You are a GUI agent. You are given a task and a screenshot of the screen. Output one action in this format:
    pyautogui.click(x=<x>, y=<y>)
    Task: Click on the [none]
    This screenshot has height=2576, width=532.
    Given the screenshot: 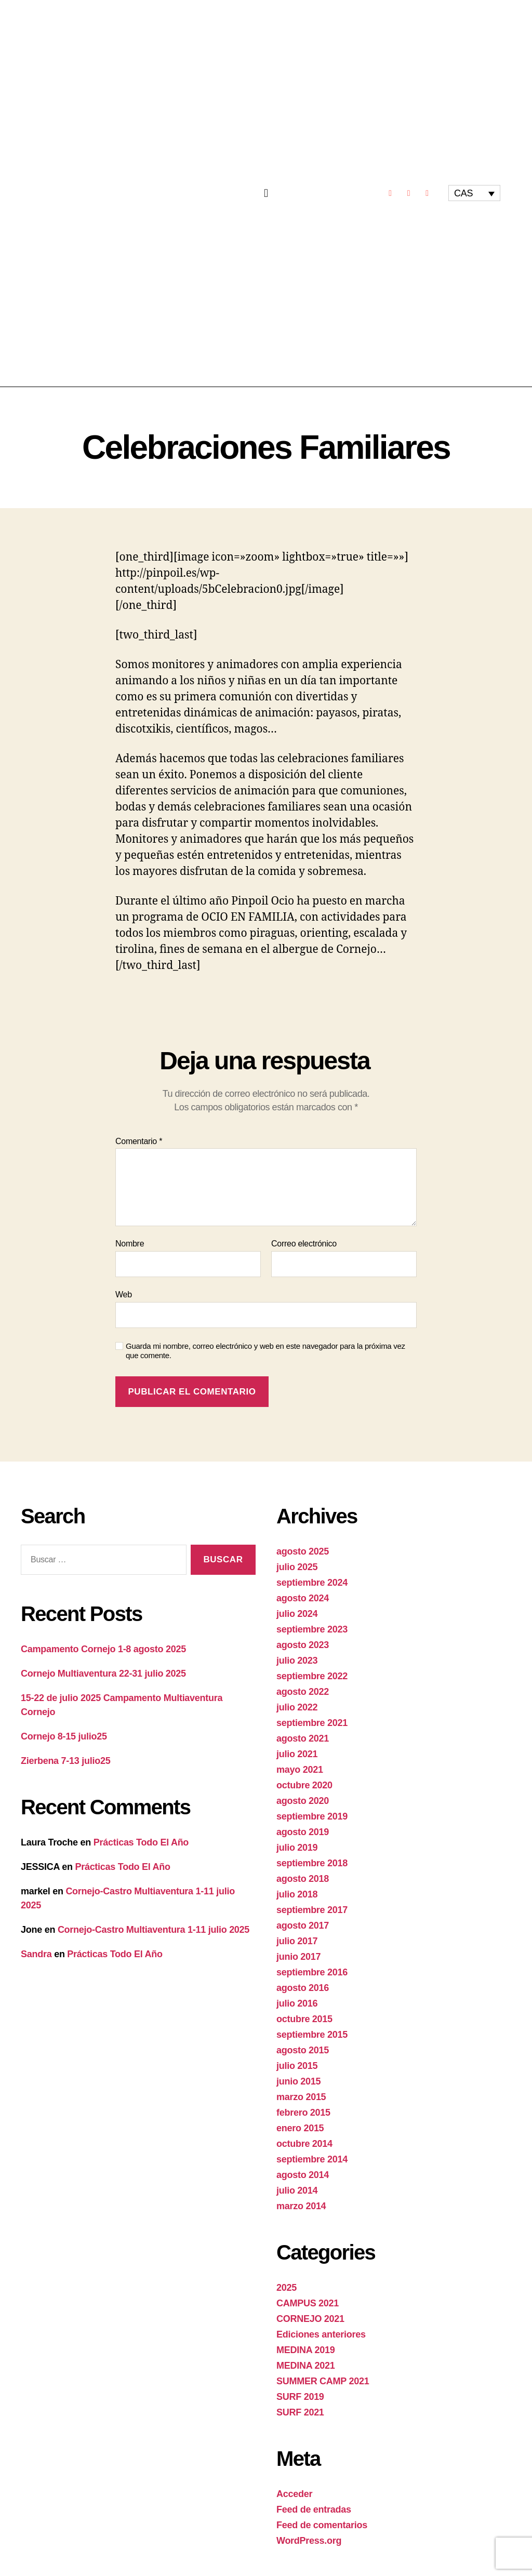 What is the action you would take?
    pyautogui.click(x=474, y=193)
    